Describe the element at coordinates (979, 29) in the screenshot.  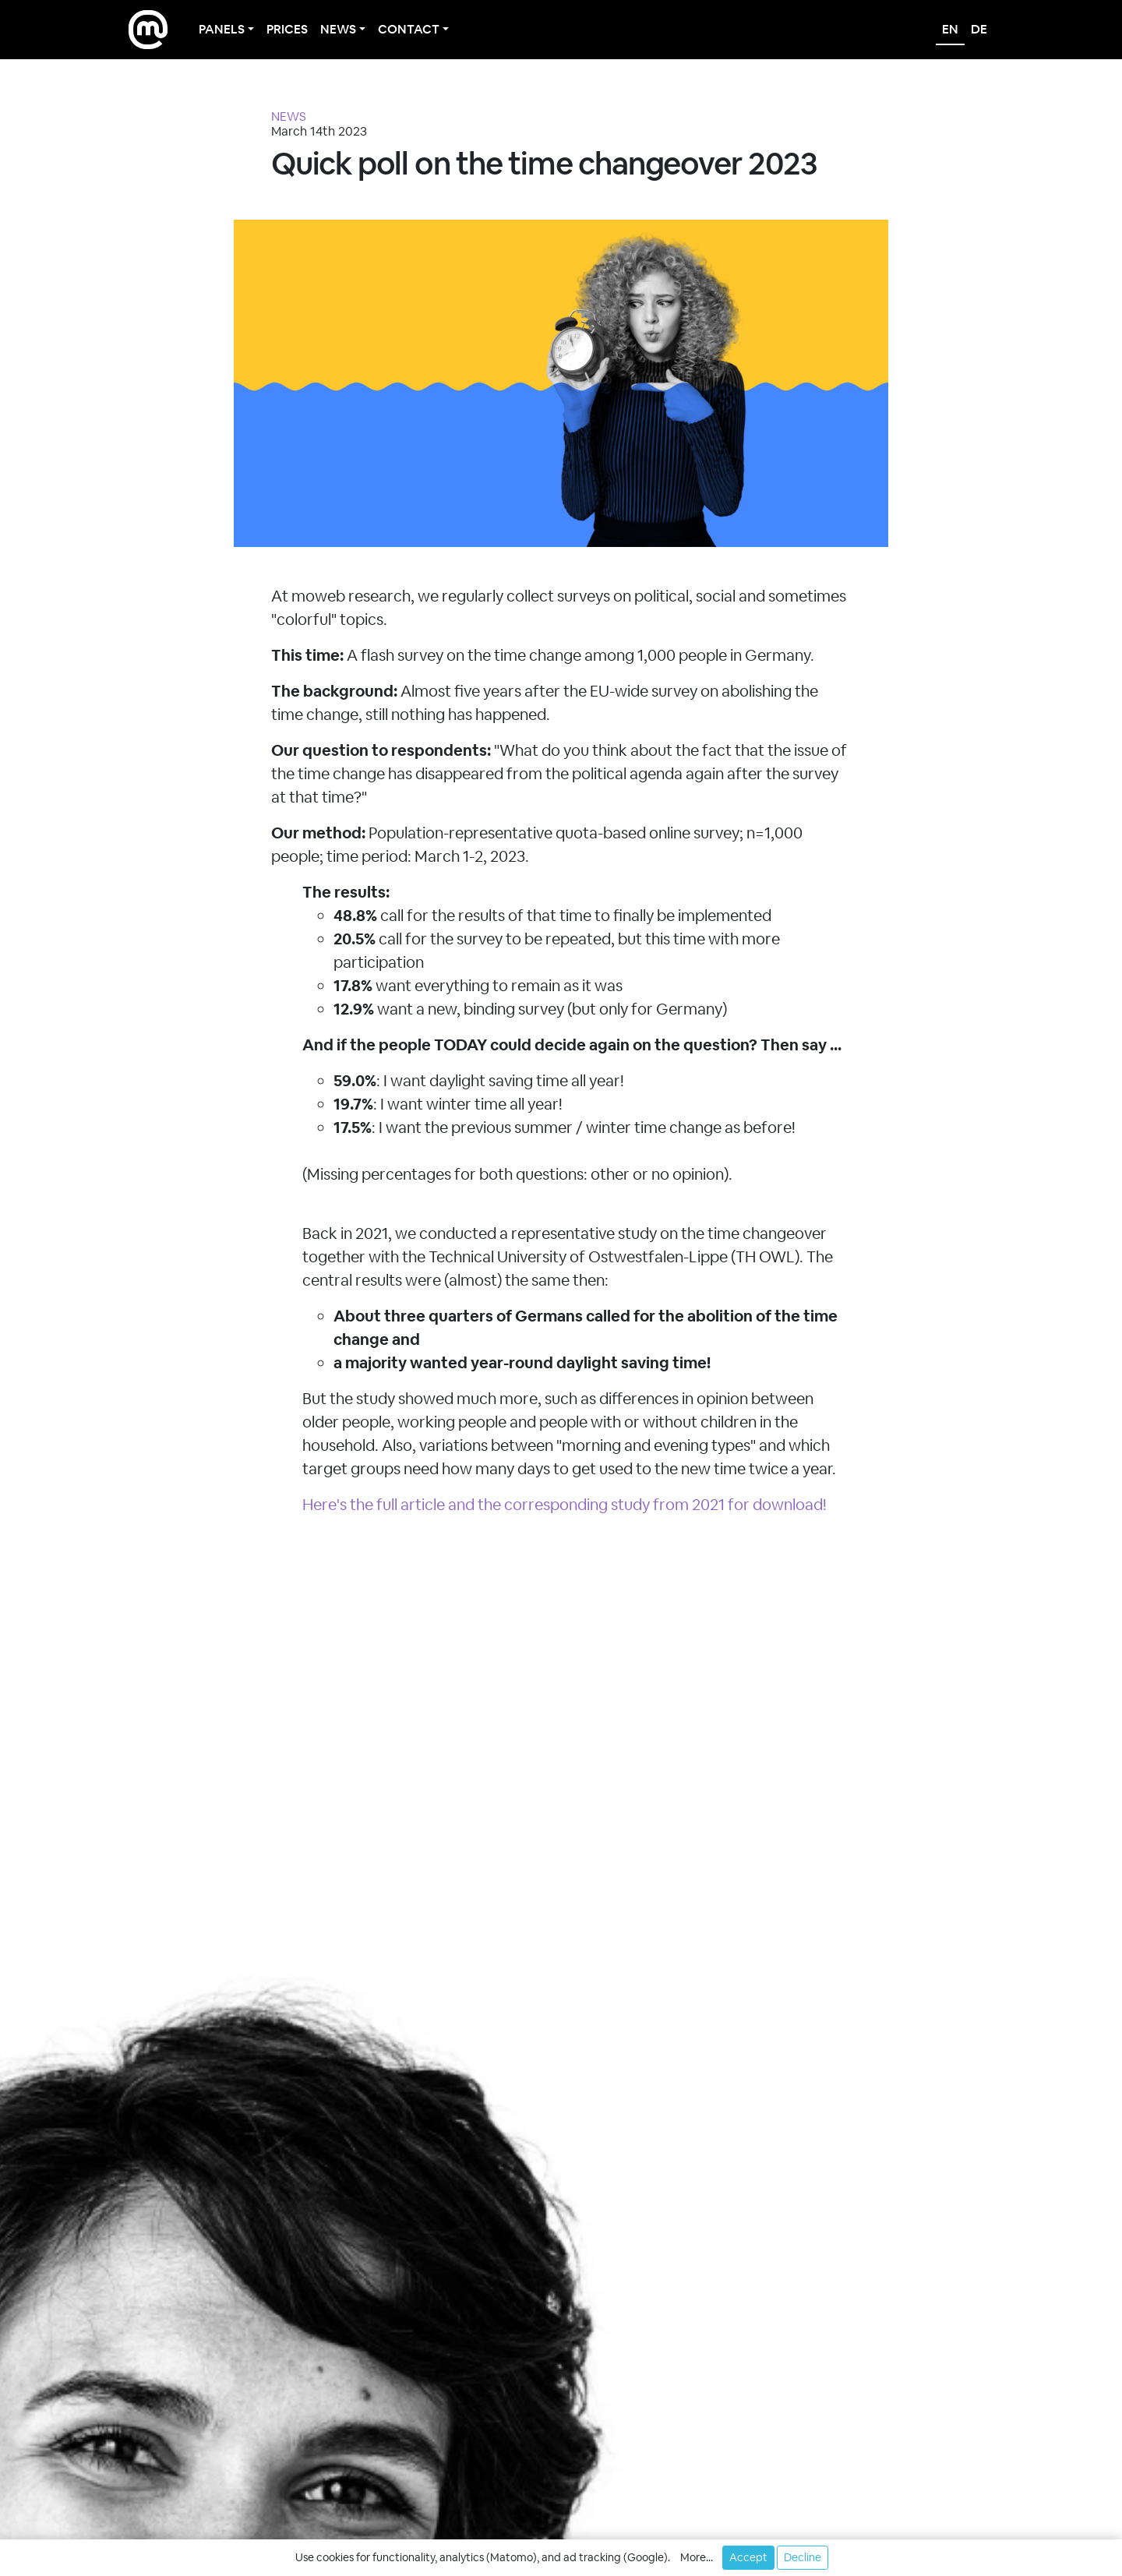
I see `de [Deutsch]` at that location.